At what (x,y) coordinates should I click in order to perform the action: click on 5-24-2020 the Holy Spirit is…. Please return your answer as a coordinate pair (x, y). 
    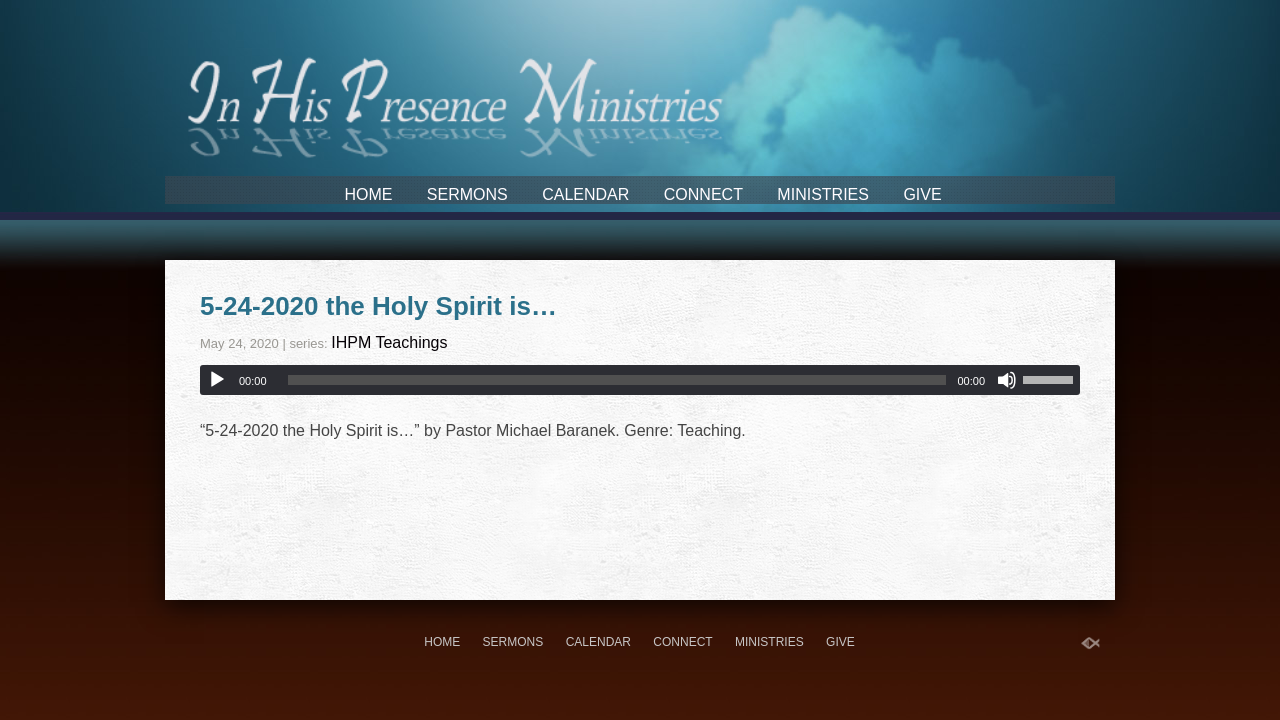
    Looking at the image, I should click on (378, 306).